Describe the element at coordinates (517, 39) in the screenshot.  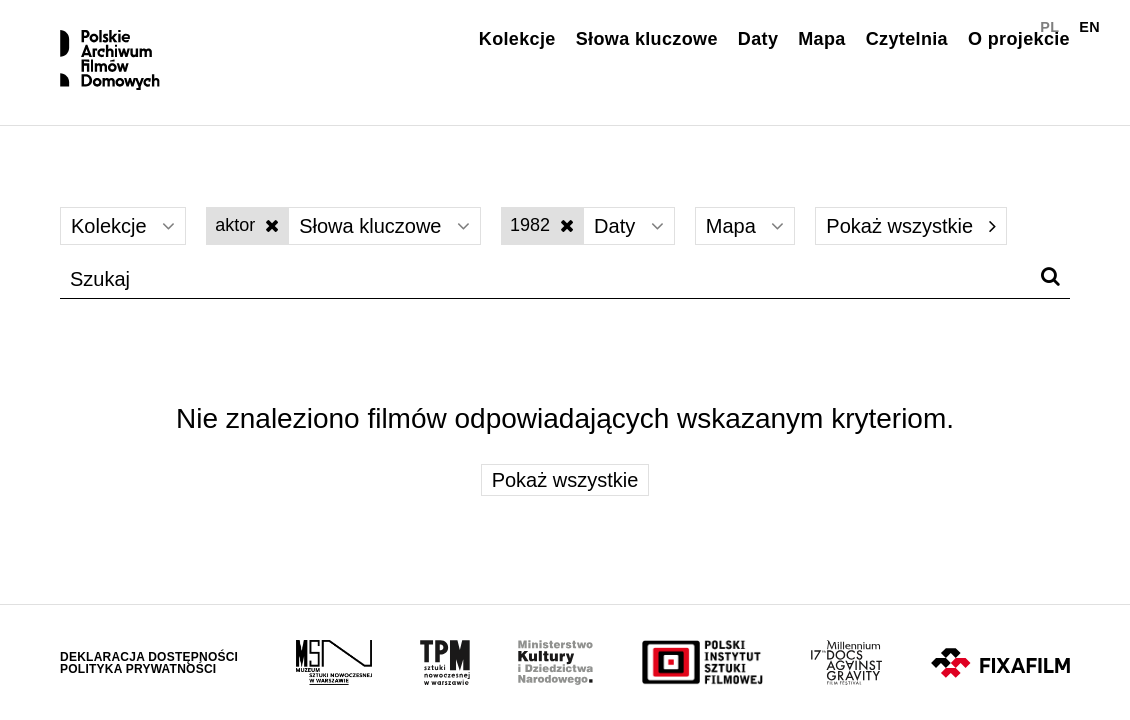
I see `Kolekcje` at that location.